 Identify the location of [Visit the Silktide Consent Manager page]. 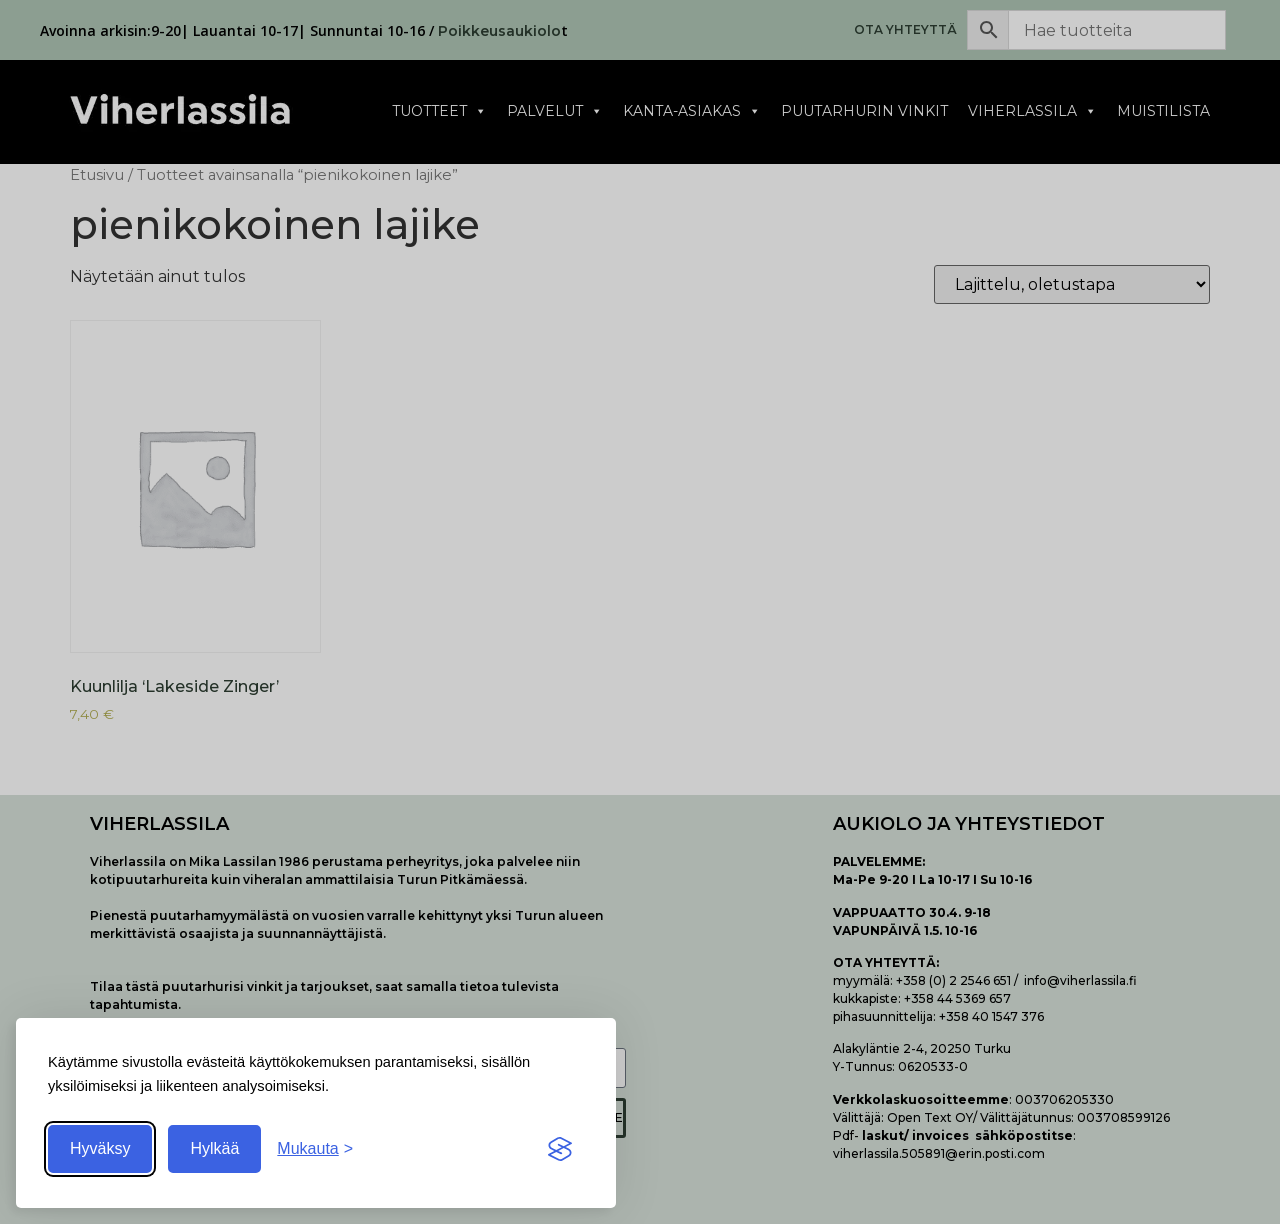
(560, 1149).